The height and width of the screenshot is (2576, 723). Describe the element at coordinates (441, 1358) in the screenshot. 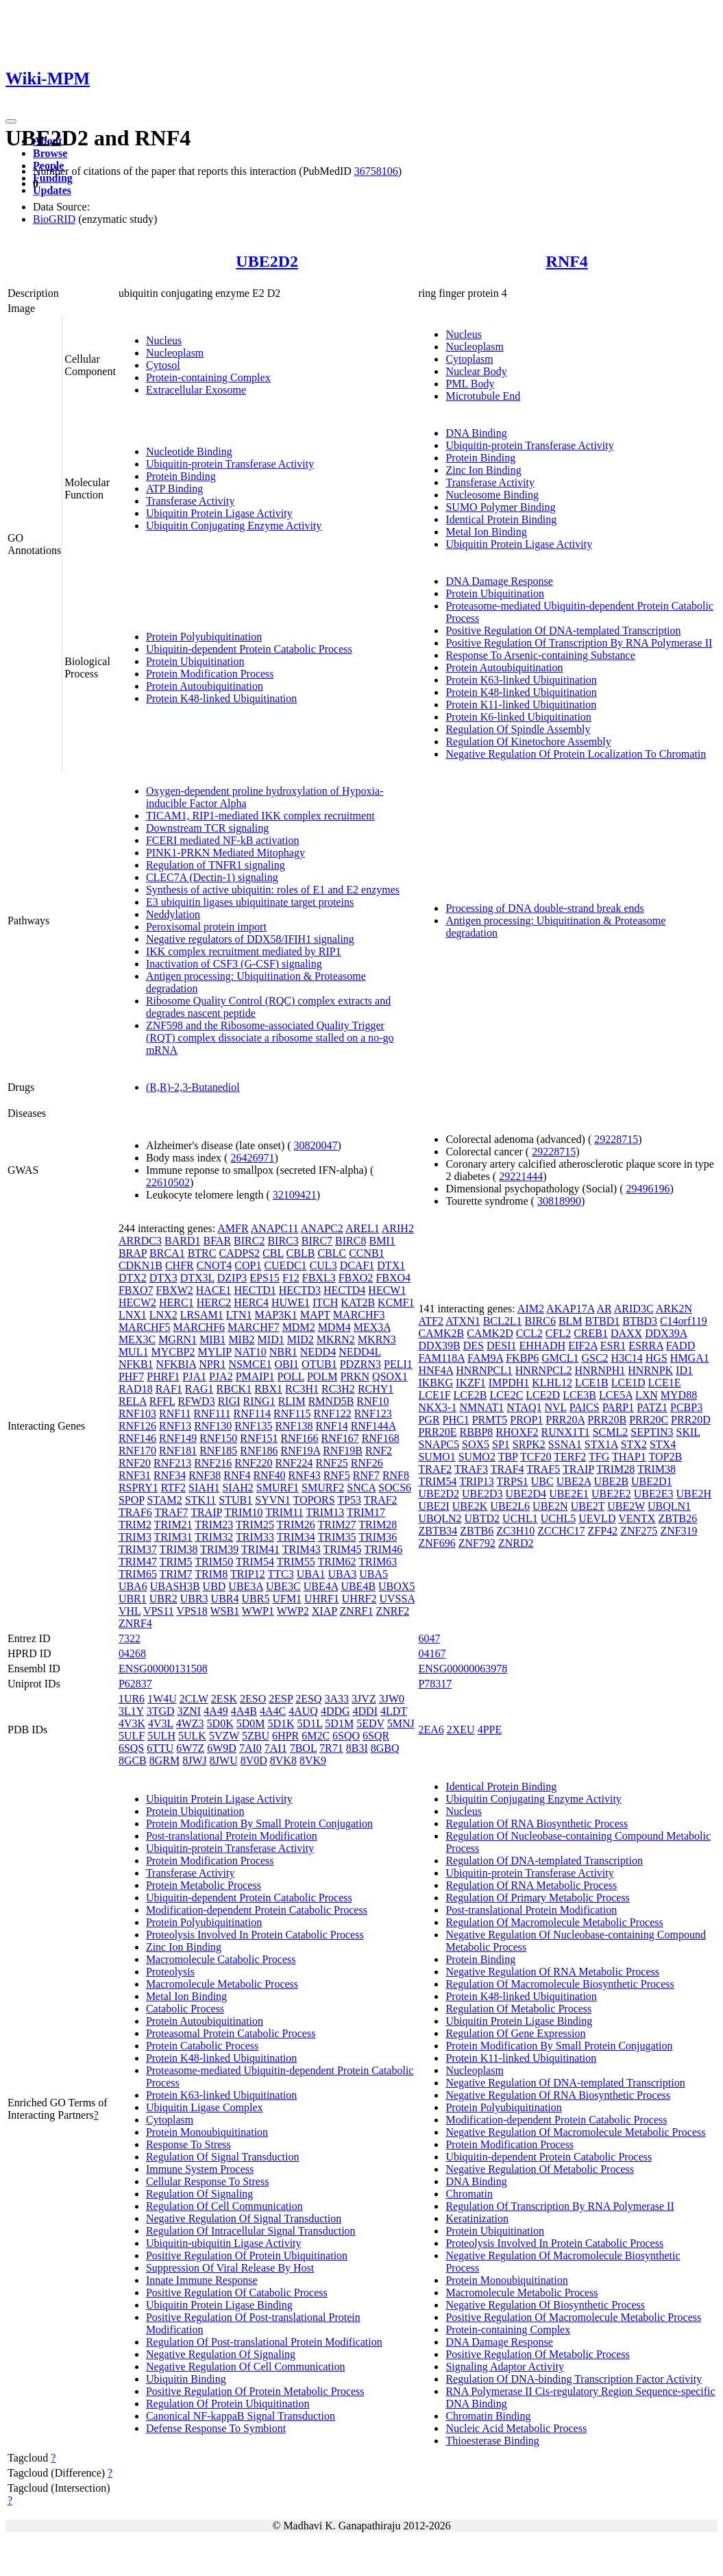

I see `FAM118A` at that location.